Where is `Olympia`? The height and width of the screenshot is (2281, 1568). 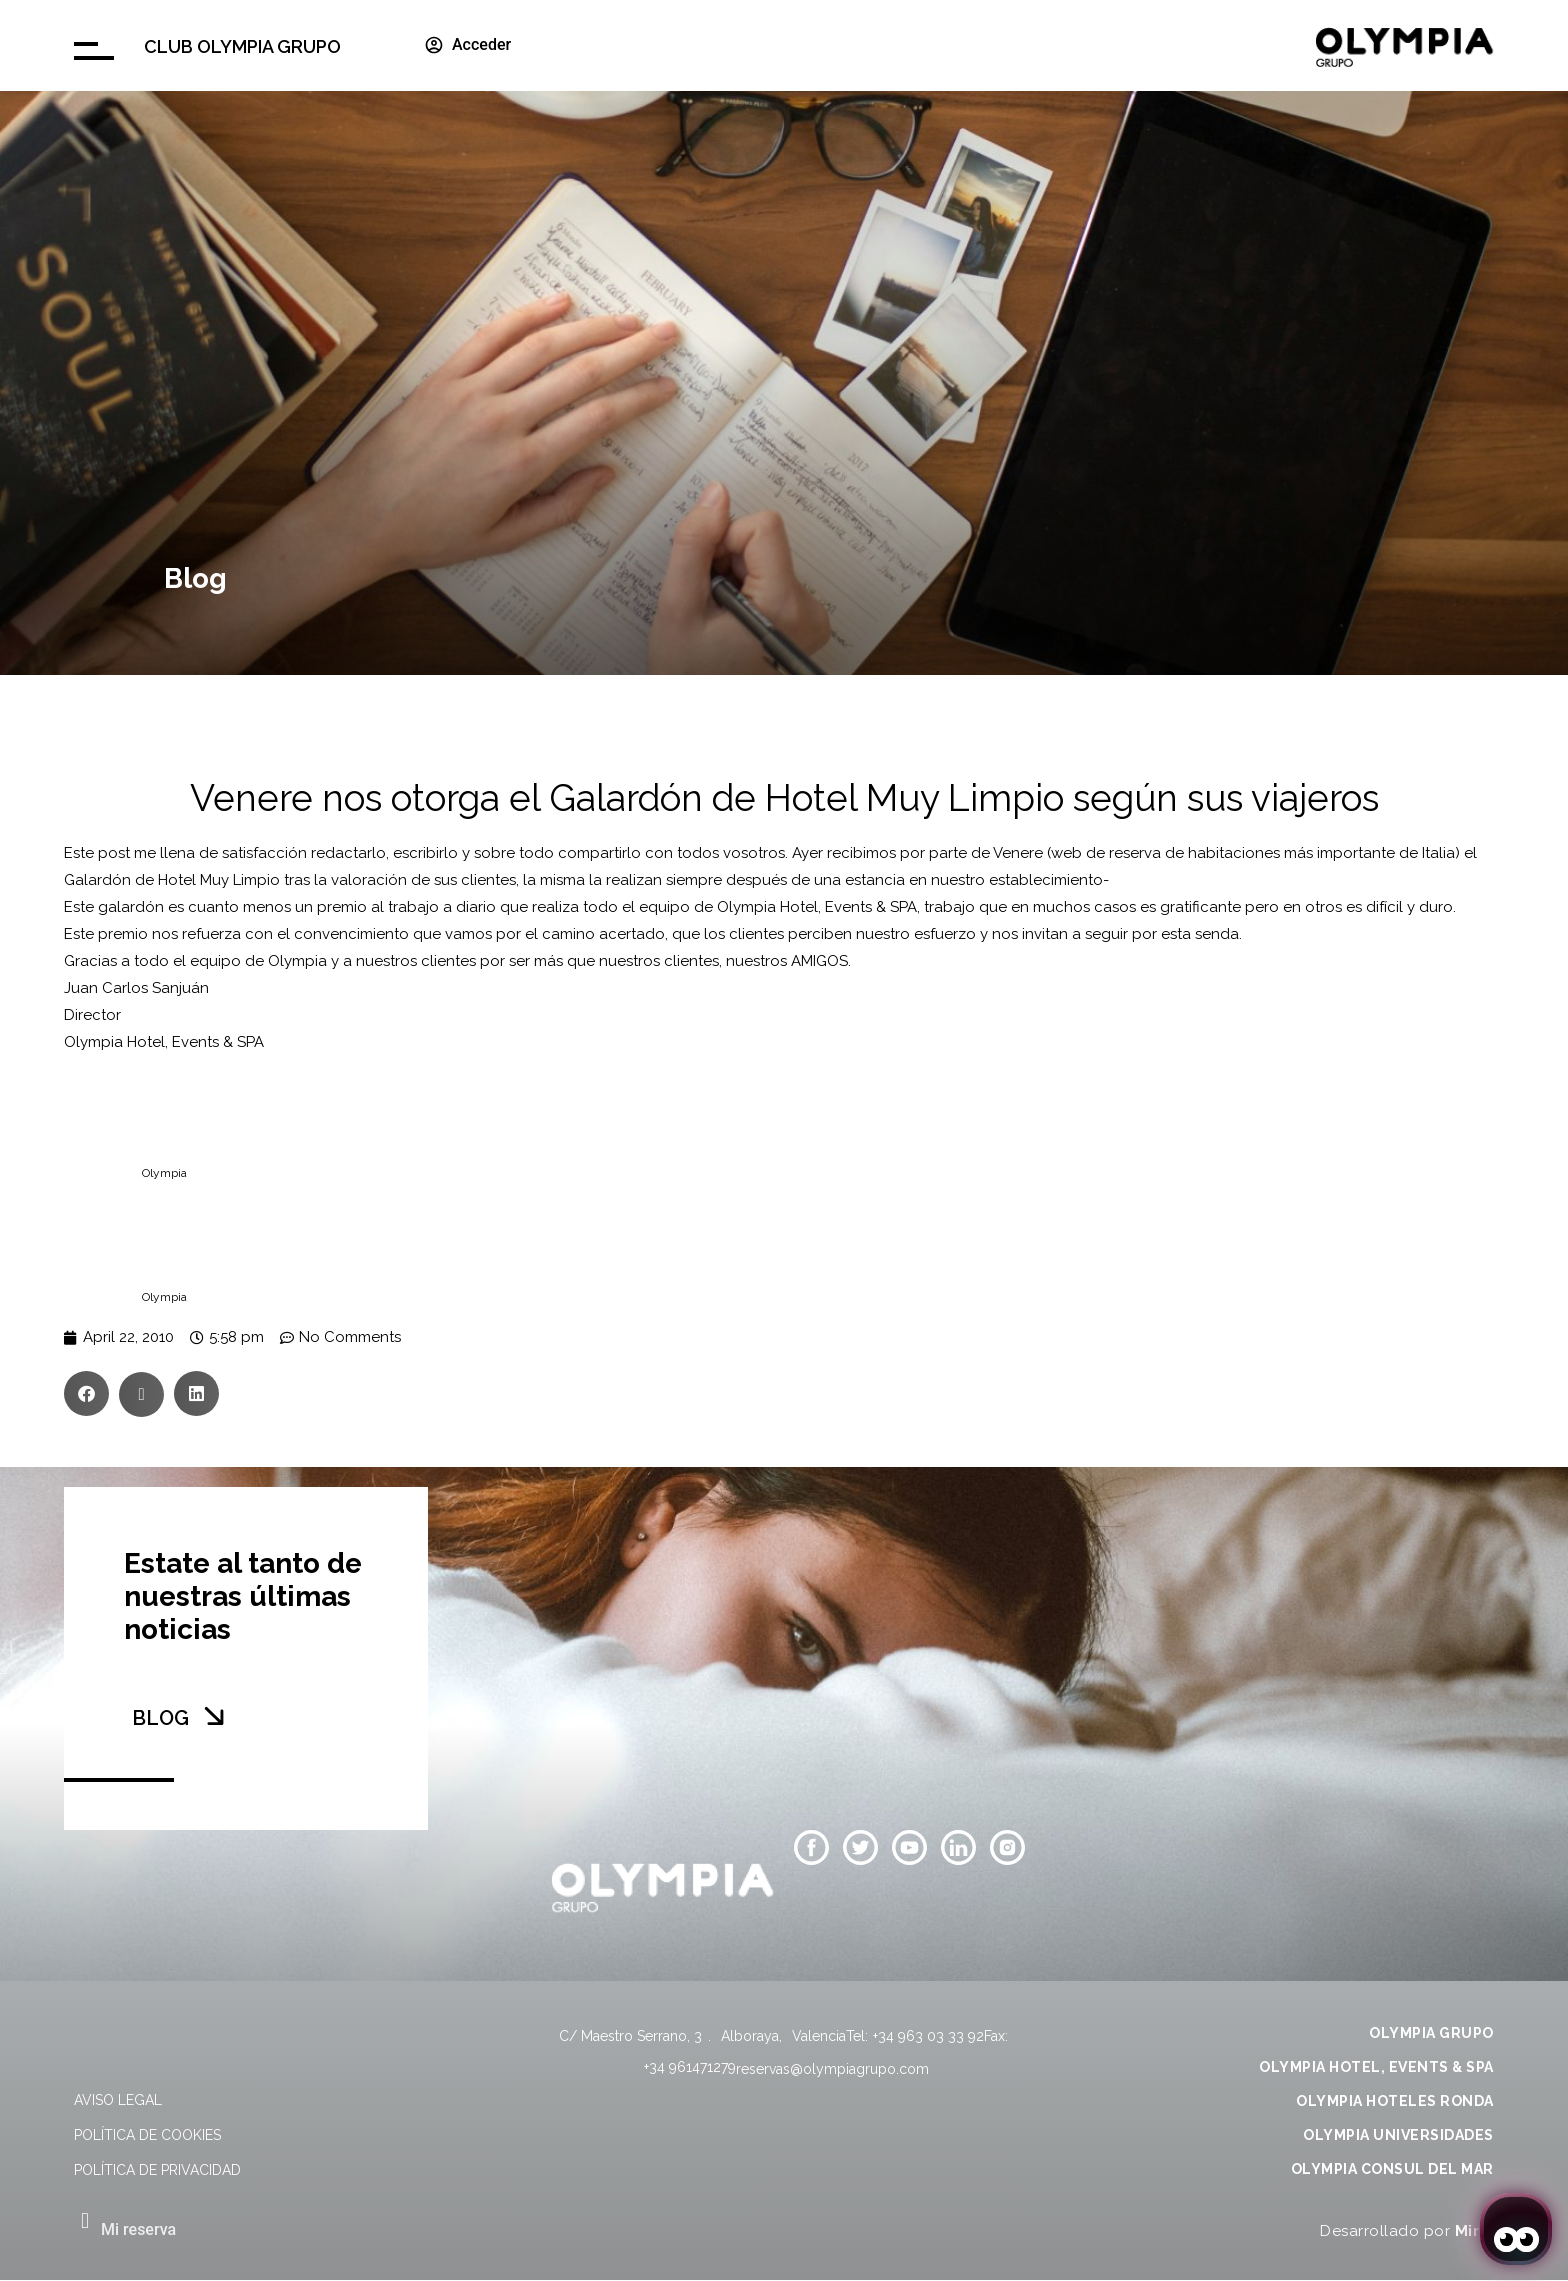
Olympia is located at coordinates (164, 1173).